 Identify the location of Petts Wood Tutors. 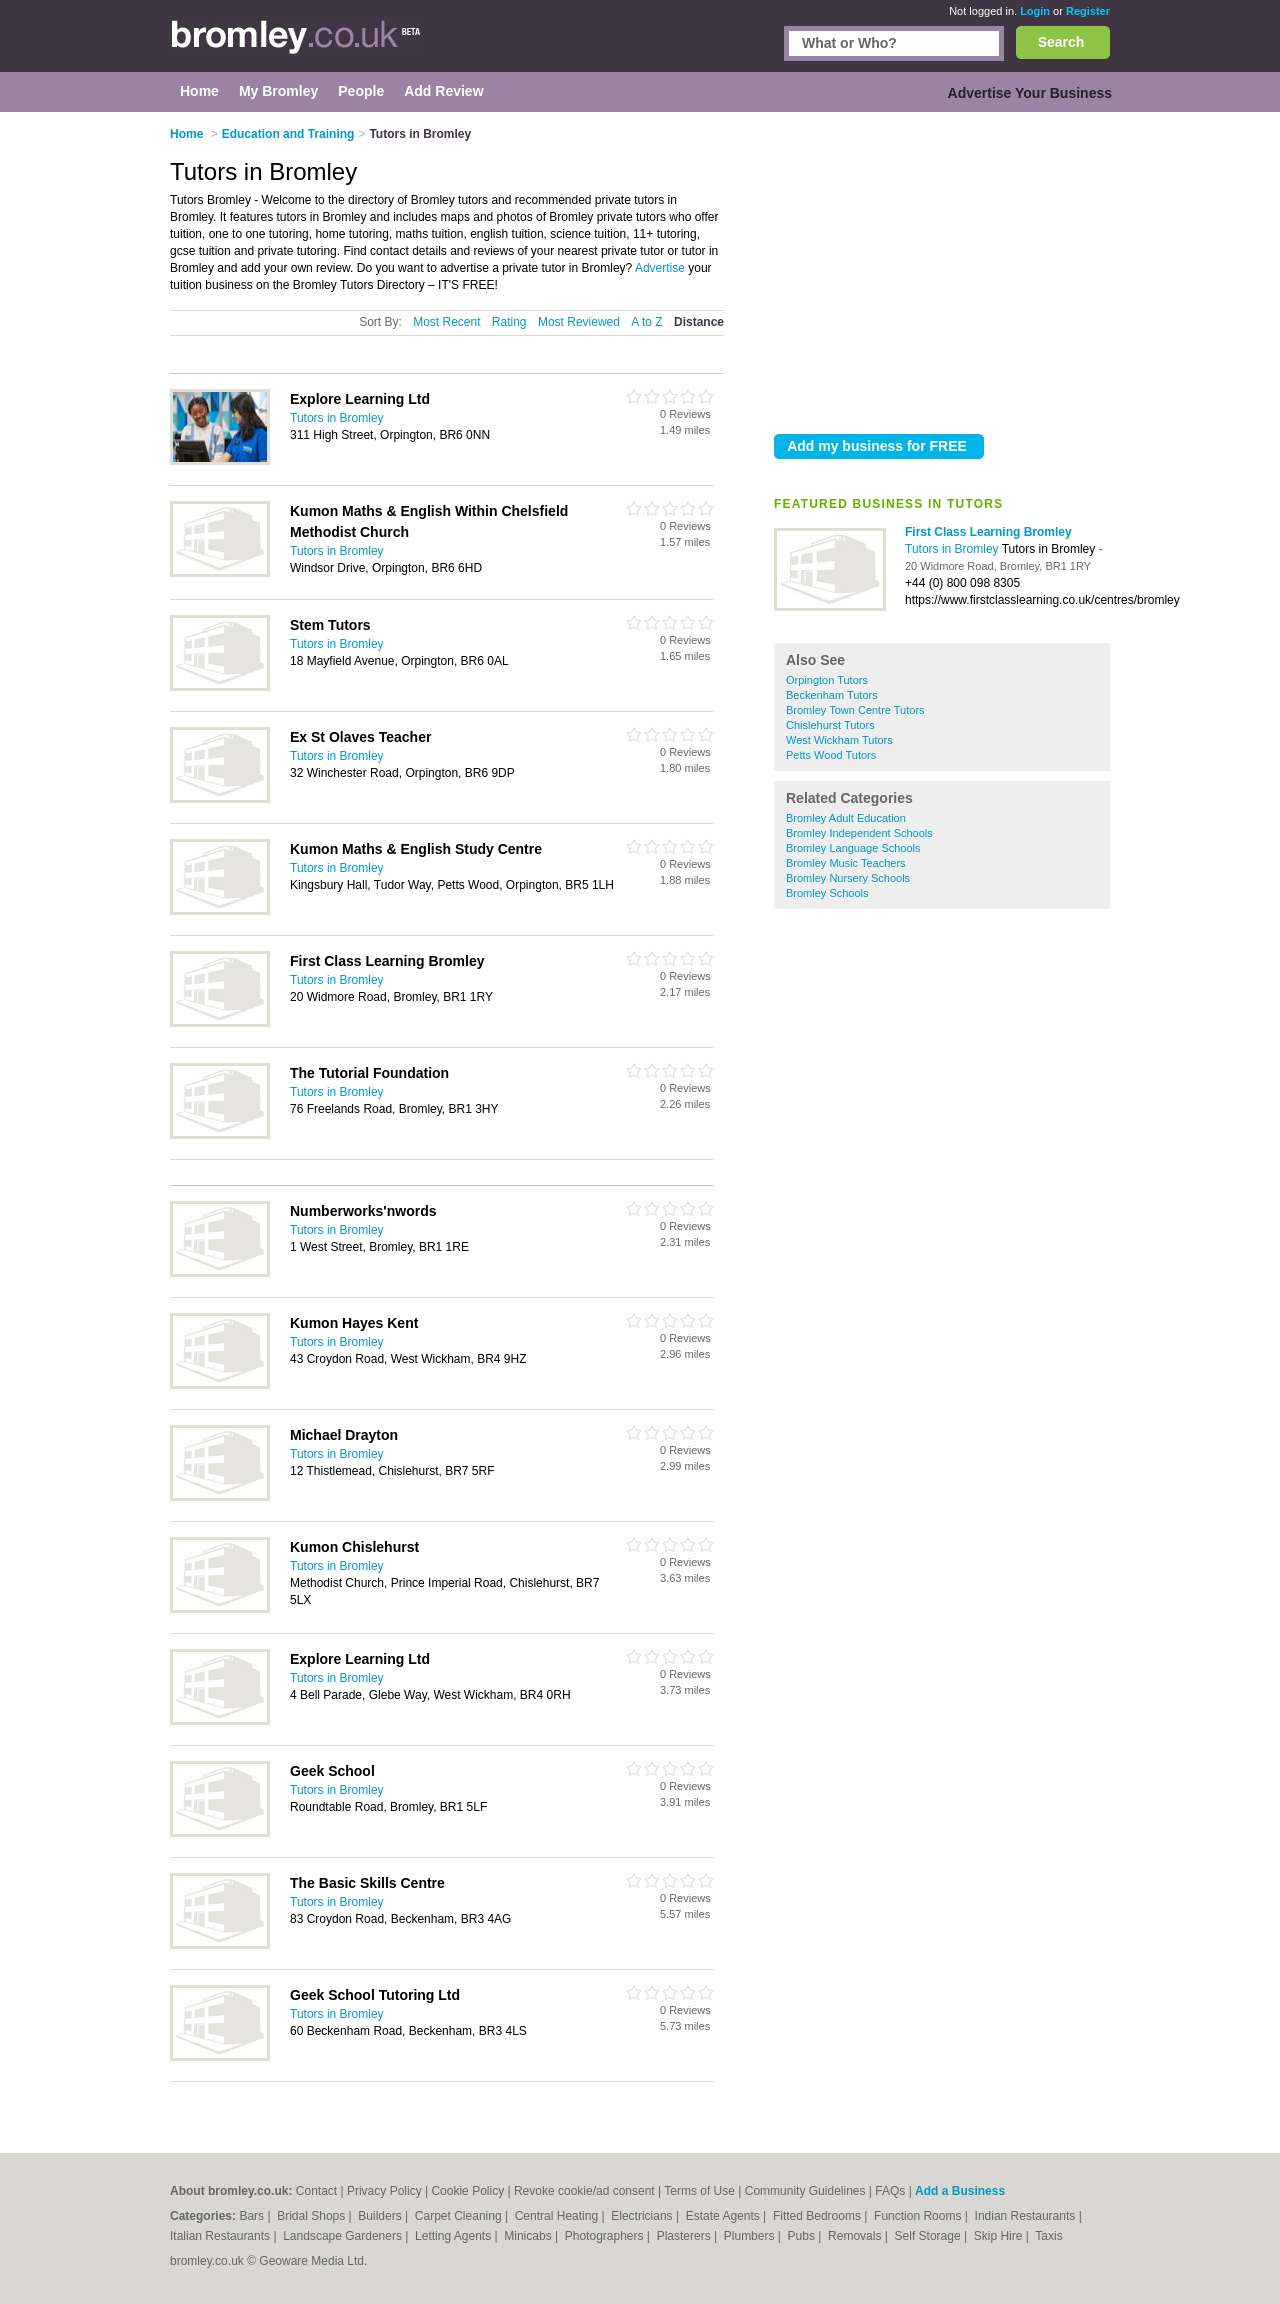
(831, 755).